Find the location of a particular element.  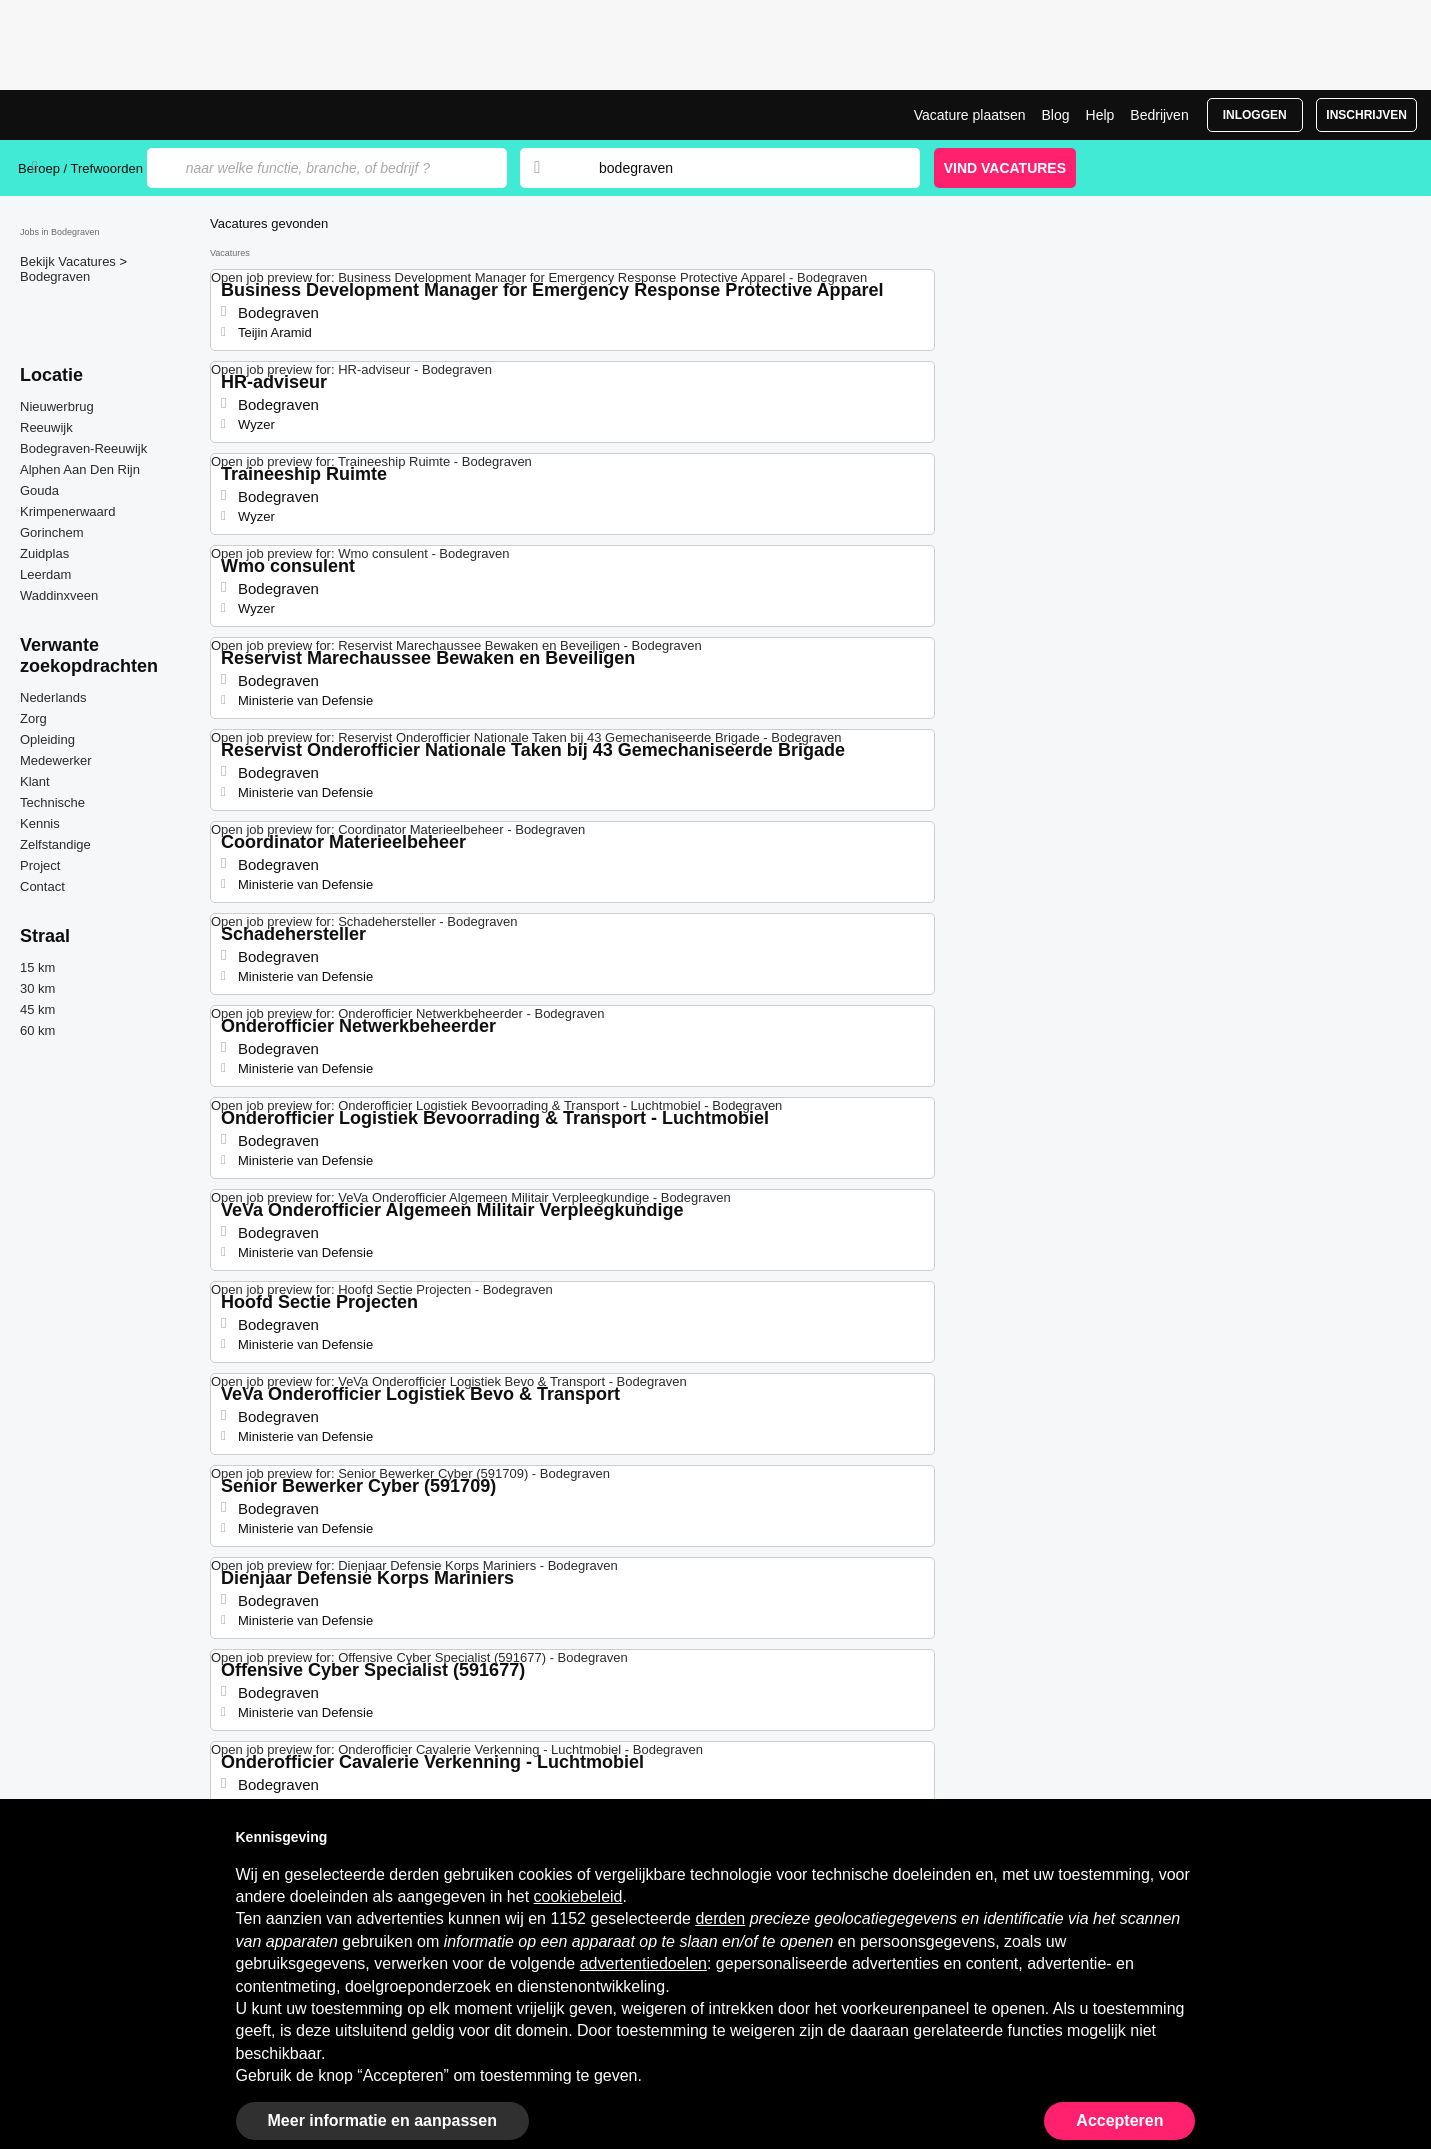

30 km is located at coordinates (37, 988).